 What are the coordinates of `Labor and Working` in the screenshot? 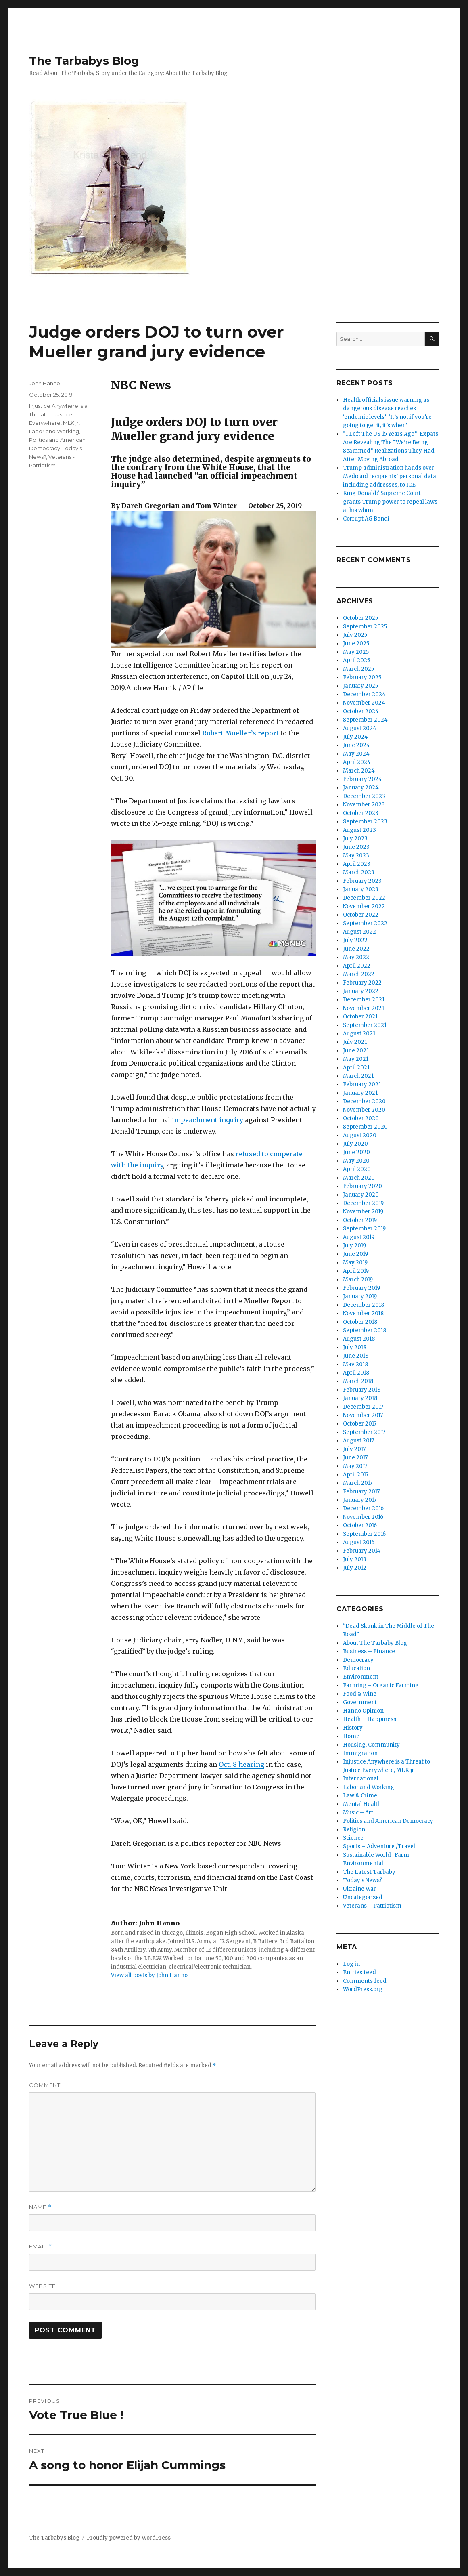 It's located at (54, 431).